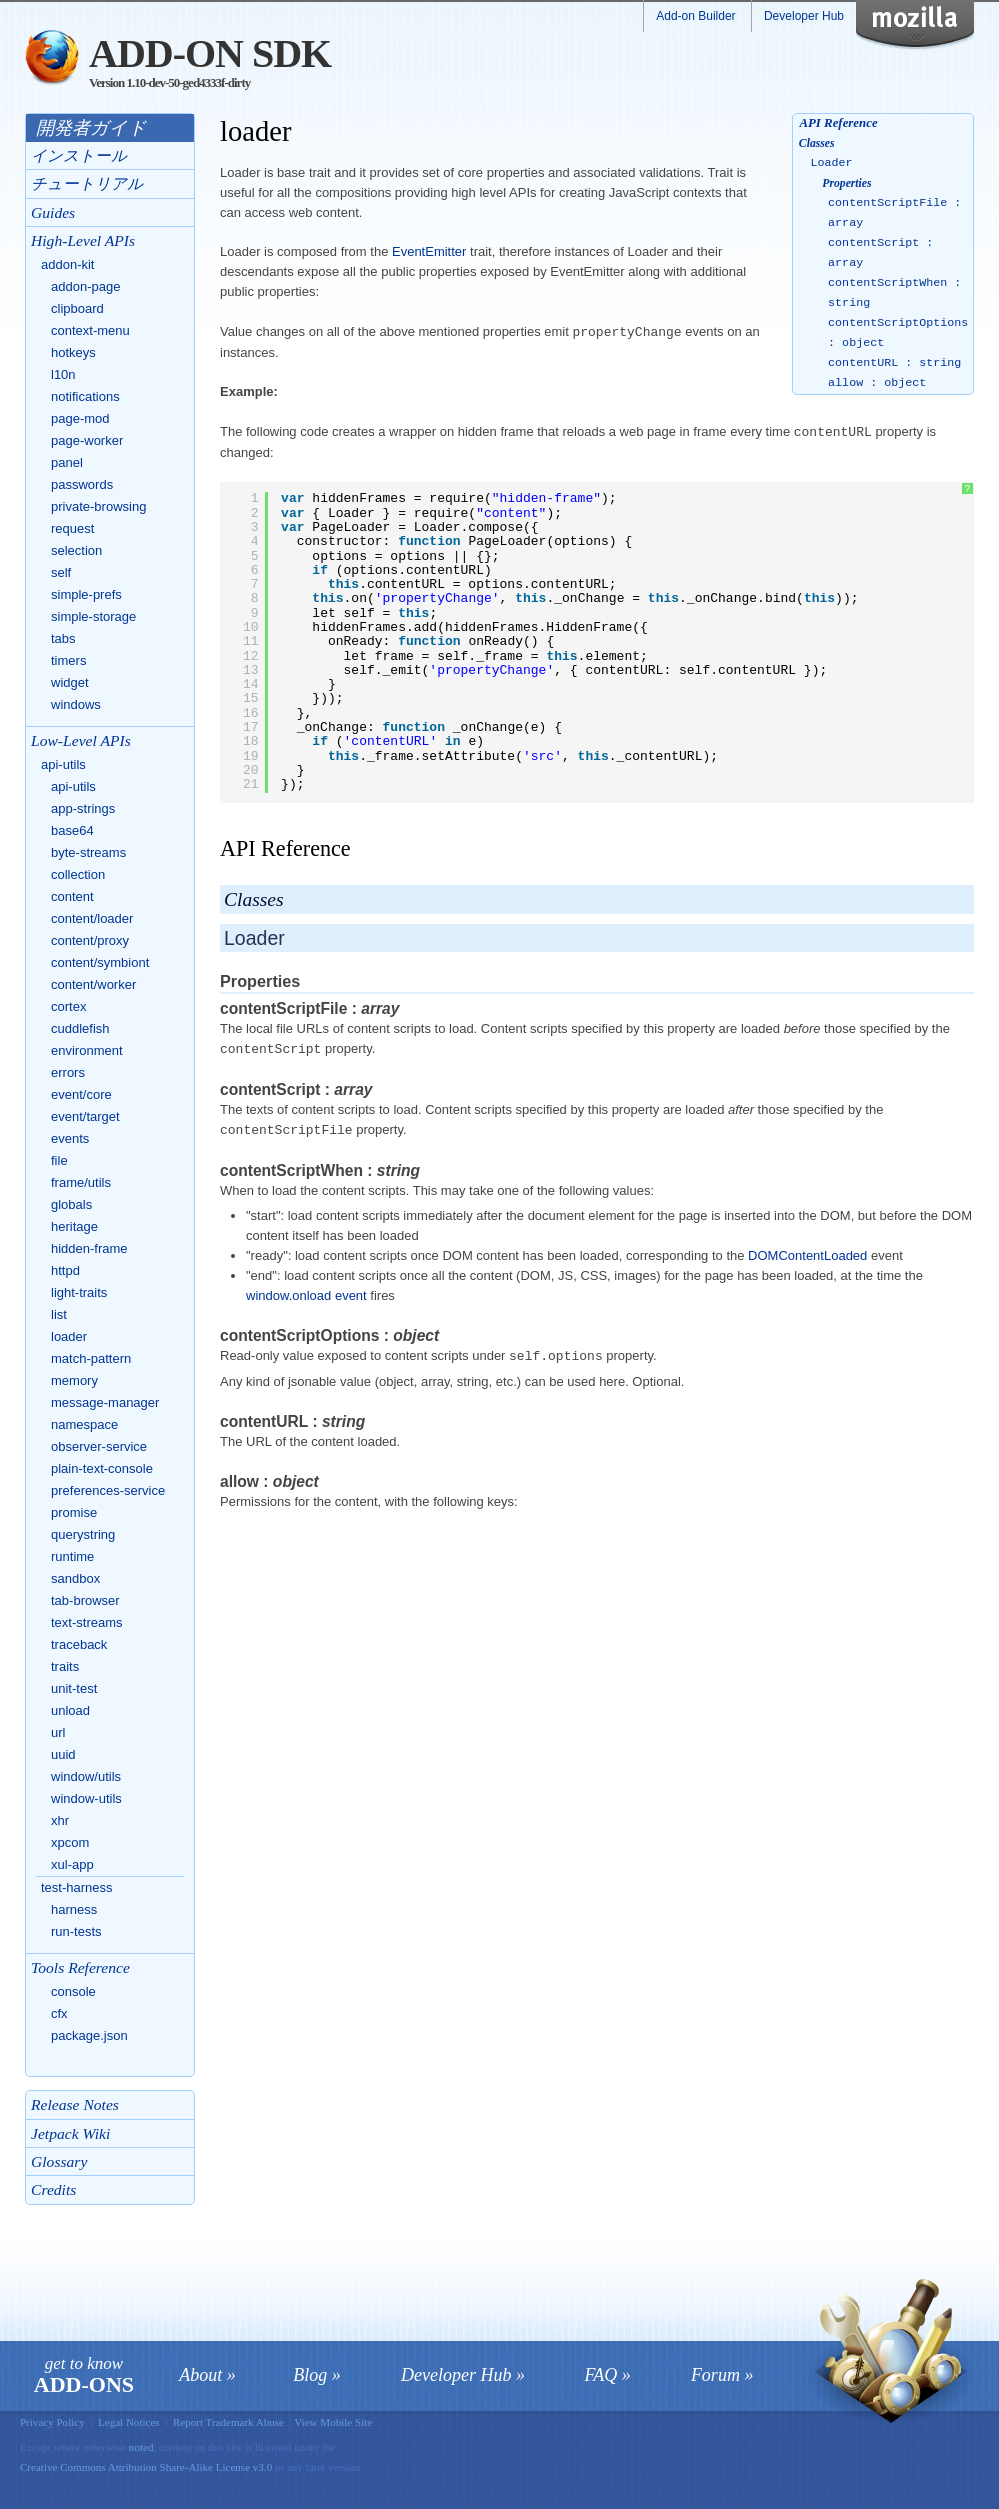  What do you see at coordinates (74, 1512) in the screenshot?
I see `promise` at bounding box center [74, 1512].